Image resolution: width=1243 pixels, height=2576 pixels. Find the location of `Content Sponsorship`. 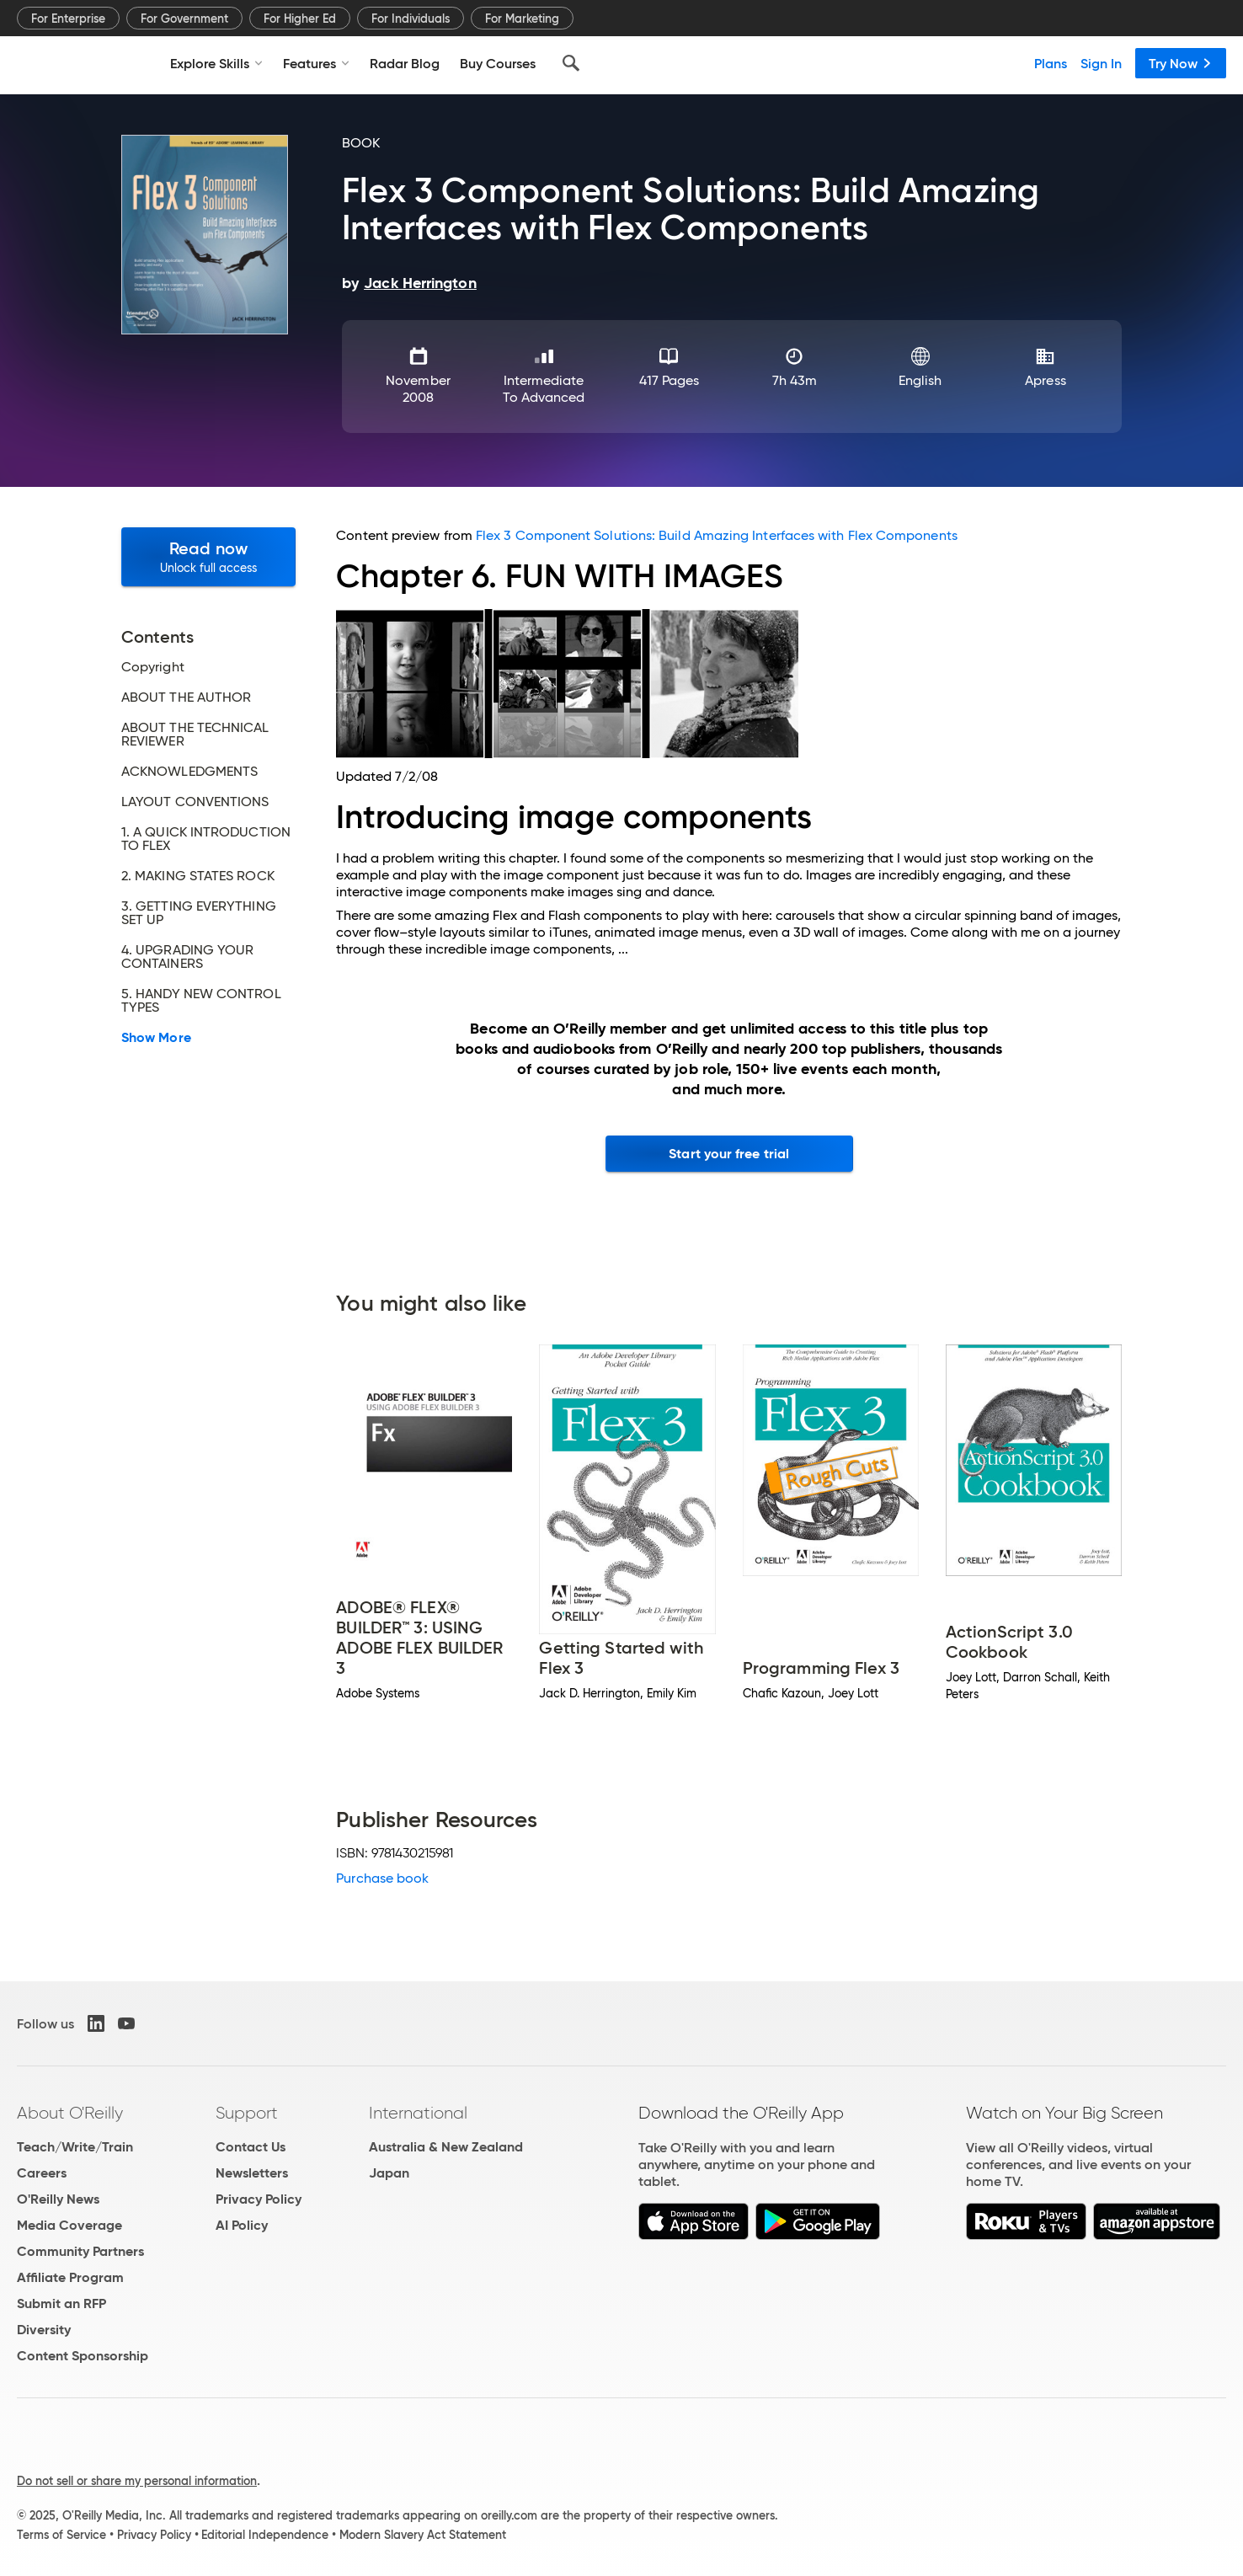

Content Sponsorship is located at coordinates (82, 2356).